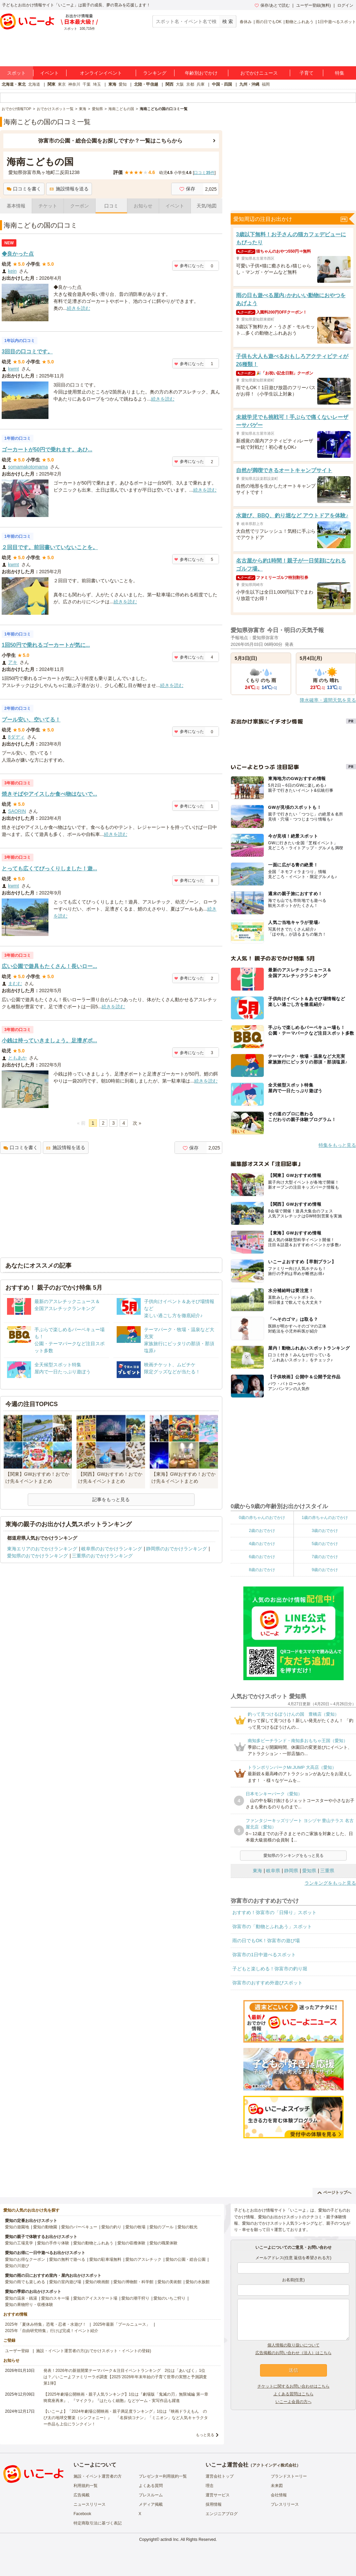  What do you see at coordinates (78, 308) in the screenshot?
I see `続きを読む` at bounding box center [78, 308].